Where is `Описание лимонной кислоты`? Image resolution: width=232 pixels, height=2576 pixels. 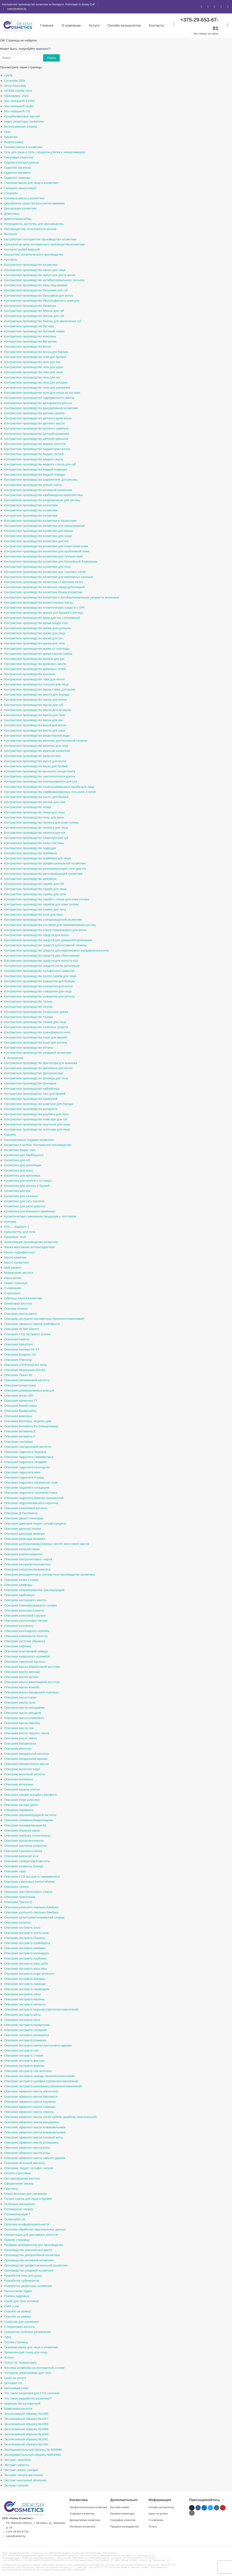 Описание лимонной кислоты is located at coordinates (24, 1661).